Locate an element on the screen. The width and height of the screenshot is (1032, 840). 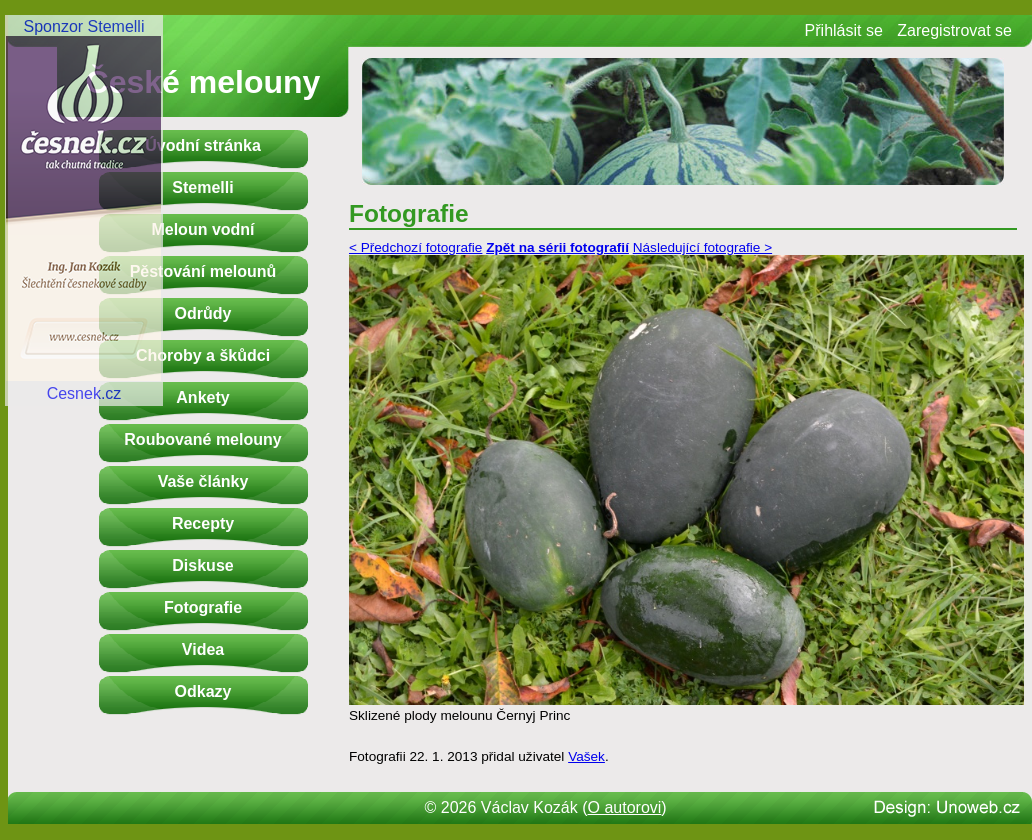
Vaše články is located at coordinates (203, 481).